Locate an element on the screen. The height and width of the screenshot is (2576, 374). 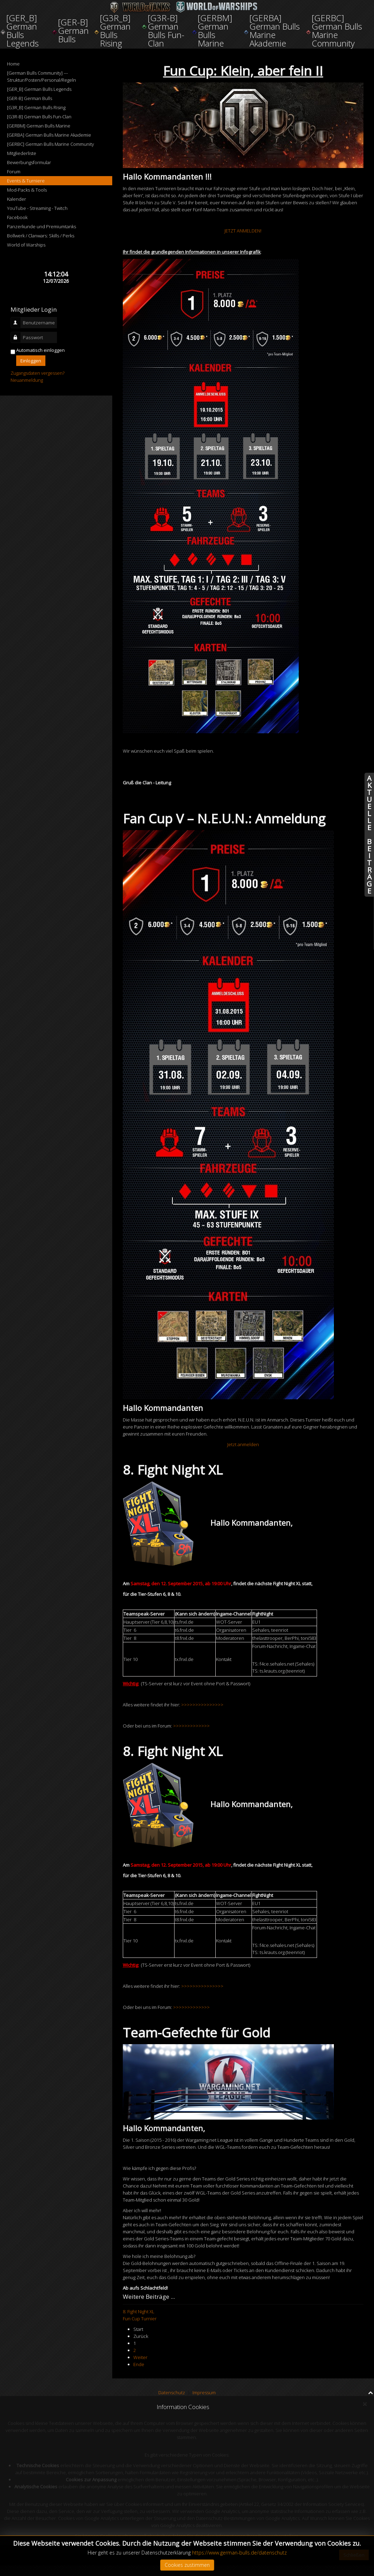
World of Warships is located at coordinates (26, 245).